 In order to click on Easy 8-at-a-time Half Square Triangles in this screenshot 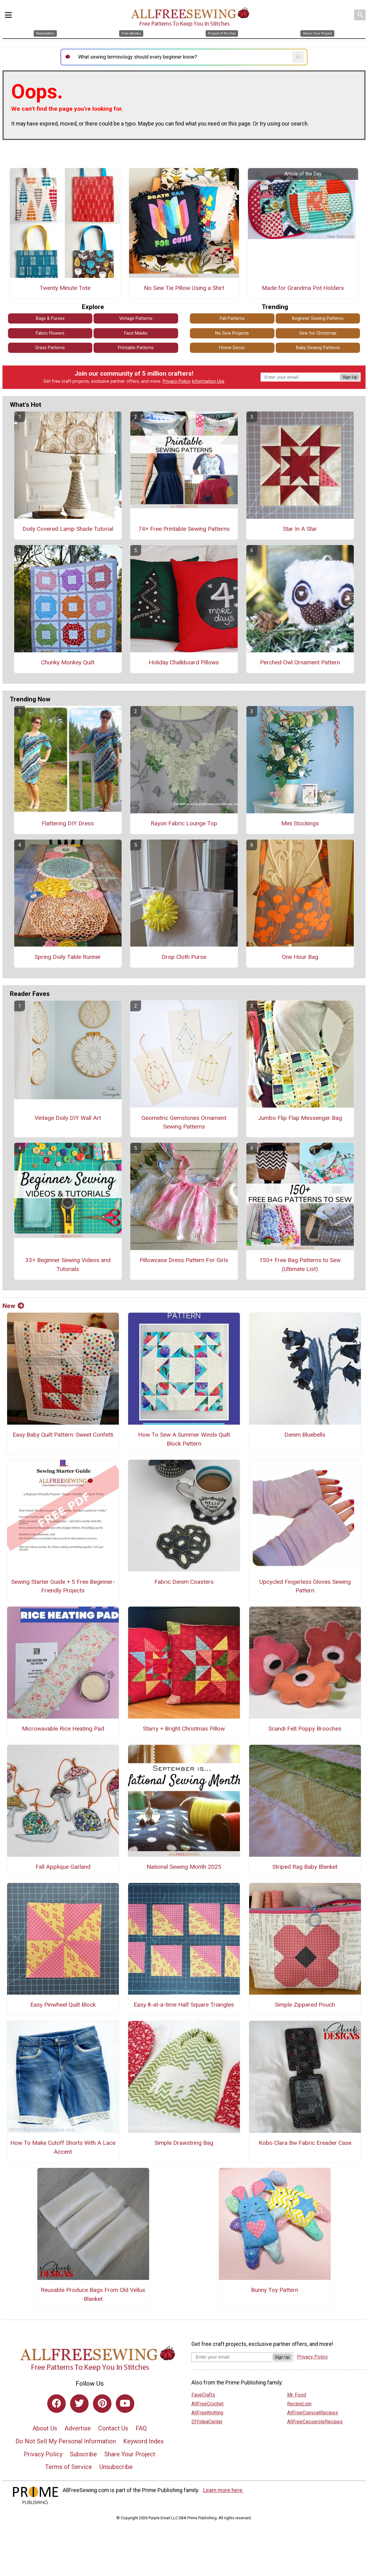, I will do `click(184, 2004)`.